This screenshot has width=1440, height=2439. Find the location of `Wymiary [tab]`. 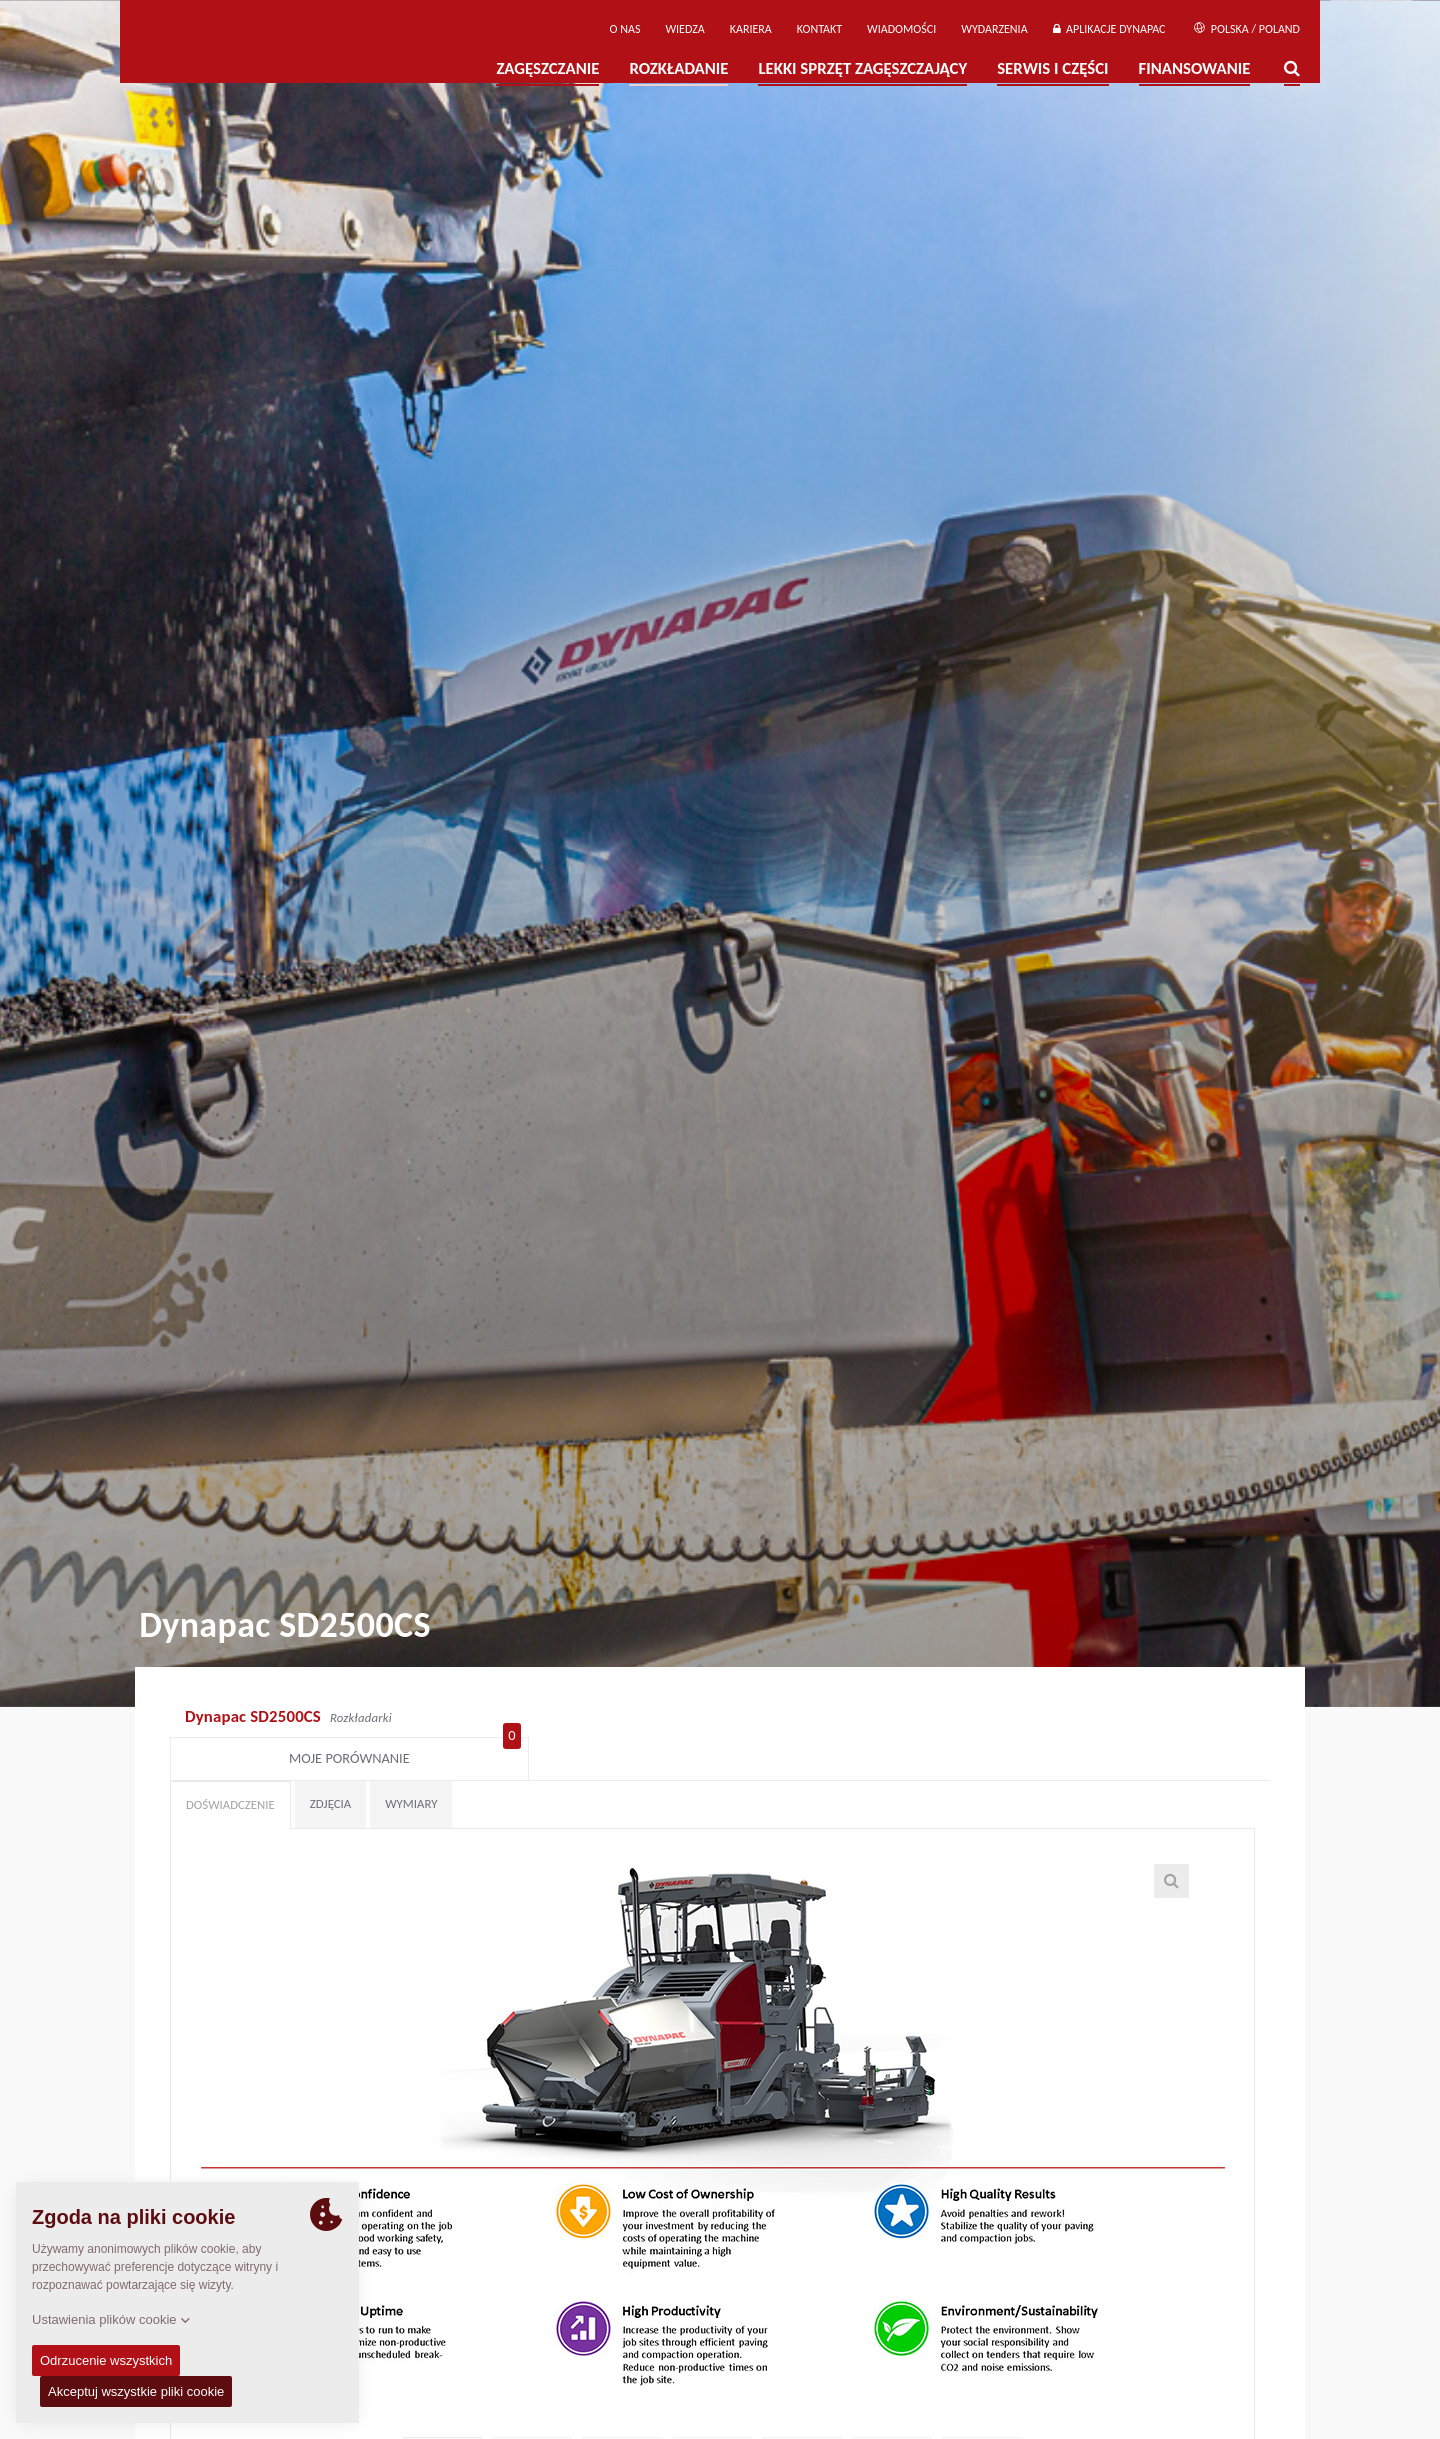

Wymiary [tab] is located at coordinates (411, 1768).